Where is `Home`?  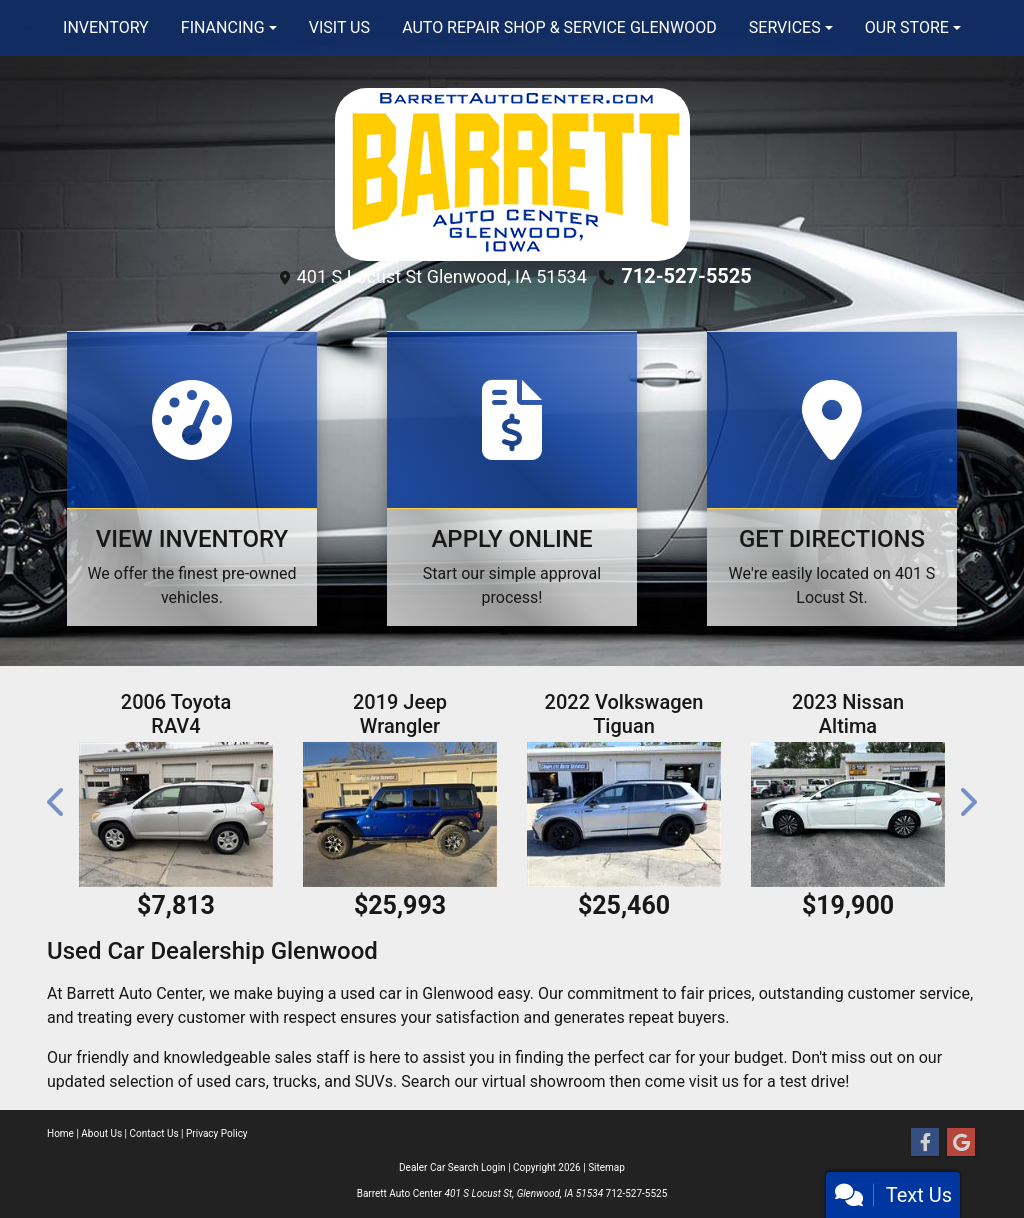 Home is located at coordinates (60, 1133).